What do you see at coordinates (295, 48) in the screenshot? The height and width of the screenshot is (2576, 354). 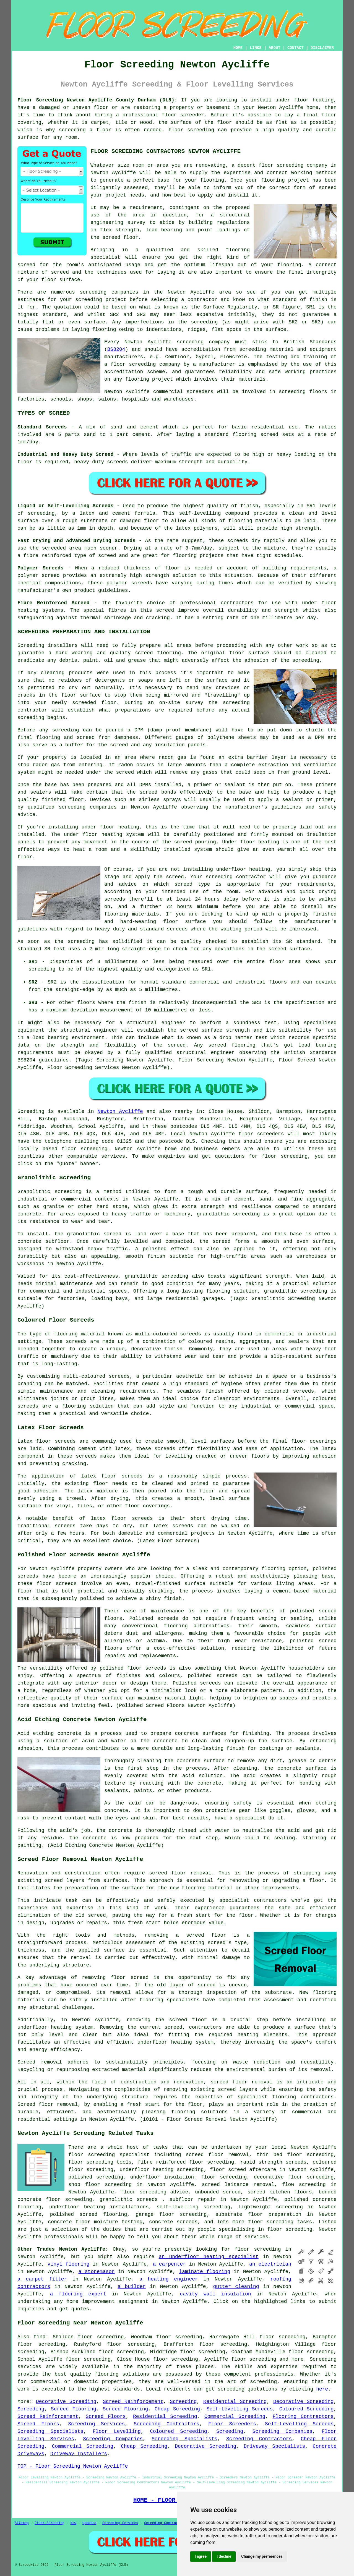 I see `CONTACT` at bounding box center [295, 48].